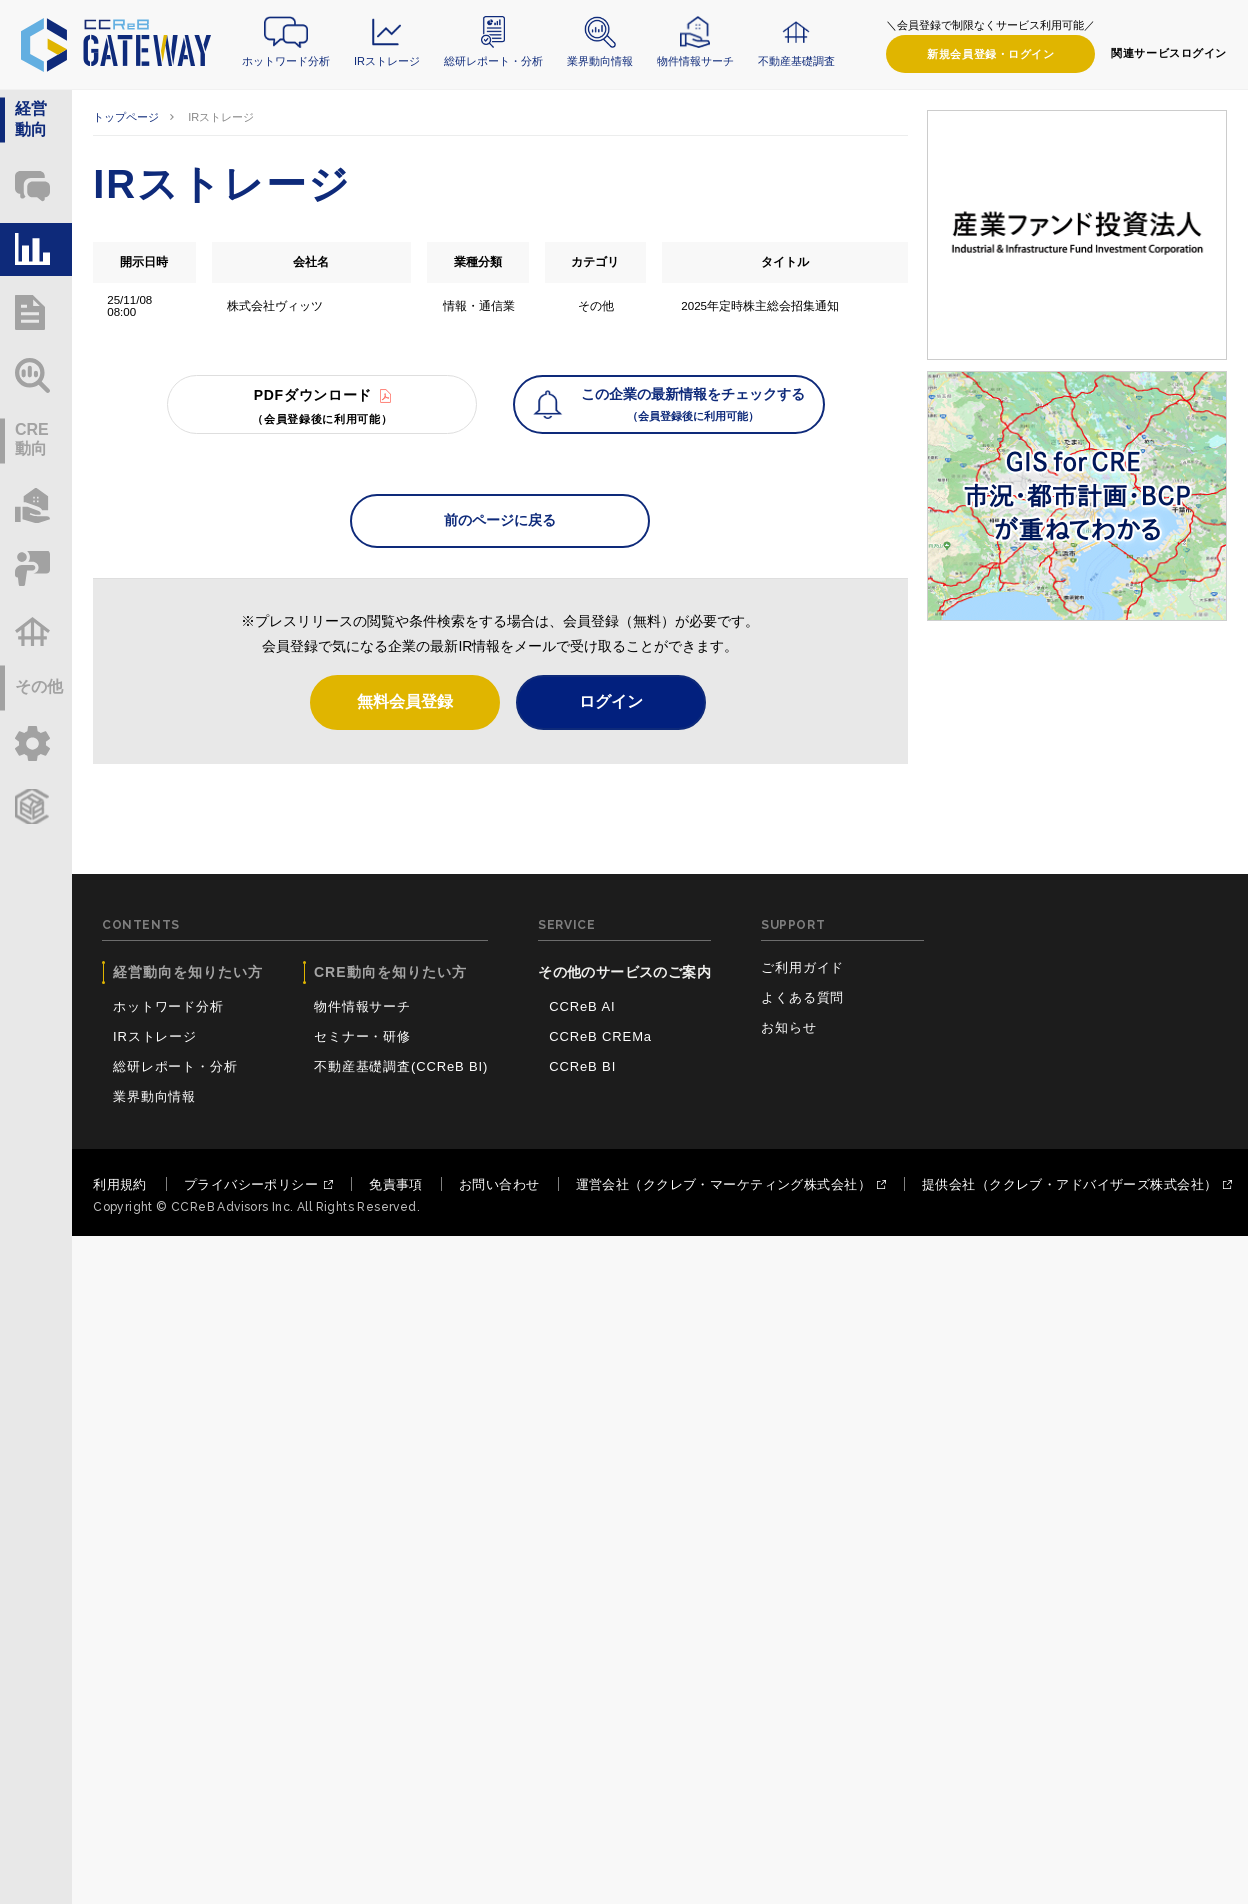 The width and height of the screenshot is (1248, 1904). Describe the element at coordinates (405, 701) in the screenshot. I see `無料会員登録` at that location.